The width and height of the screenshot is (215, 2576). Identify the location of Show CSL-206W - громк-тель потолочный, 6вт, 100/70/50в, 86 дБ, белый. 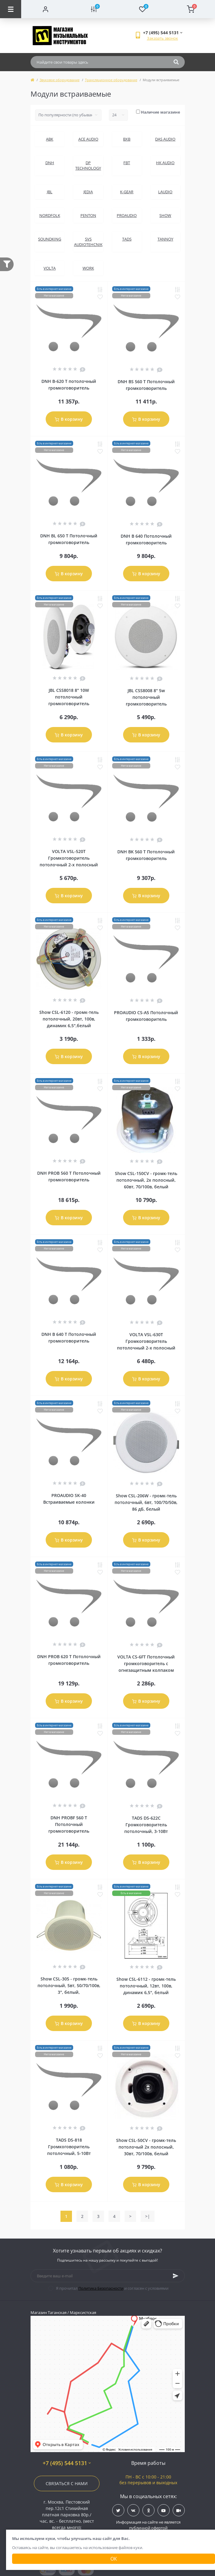
(146, 1502).